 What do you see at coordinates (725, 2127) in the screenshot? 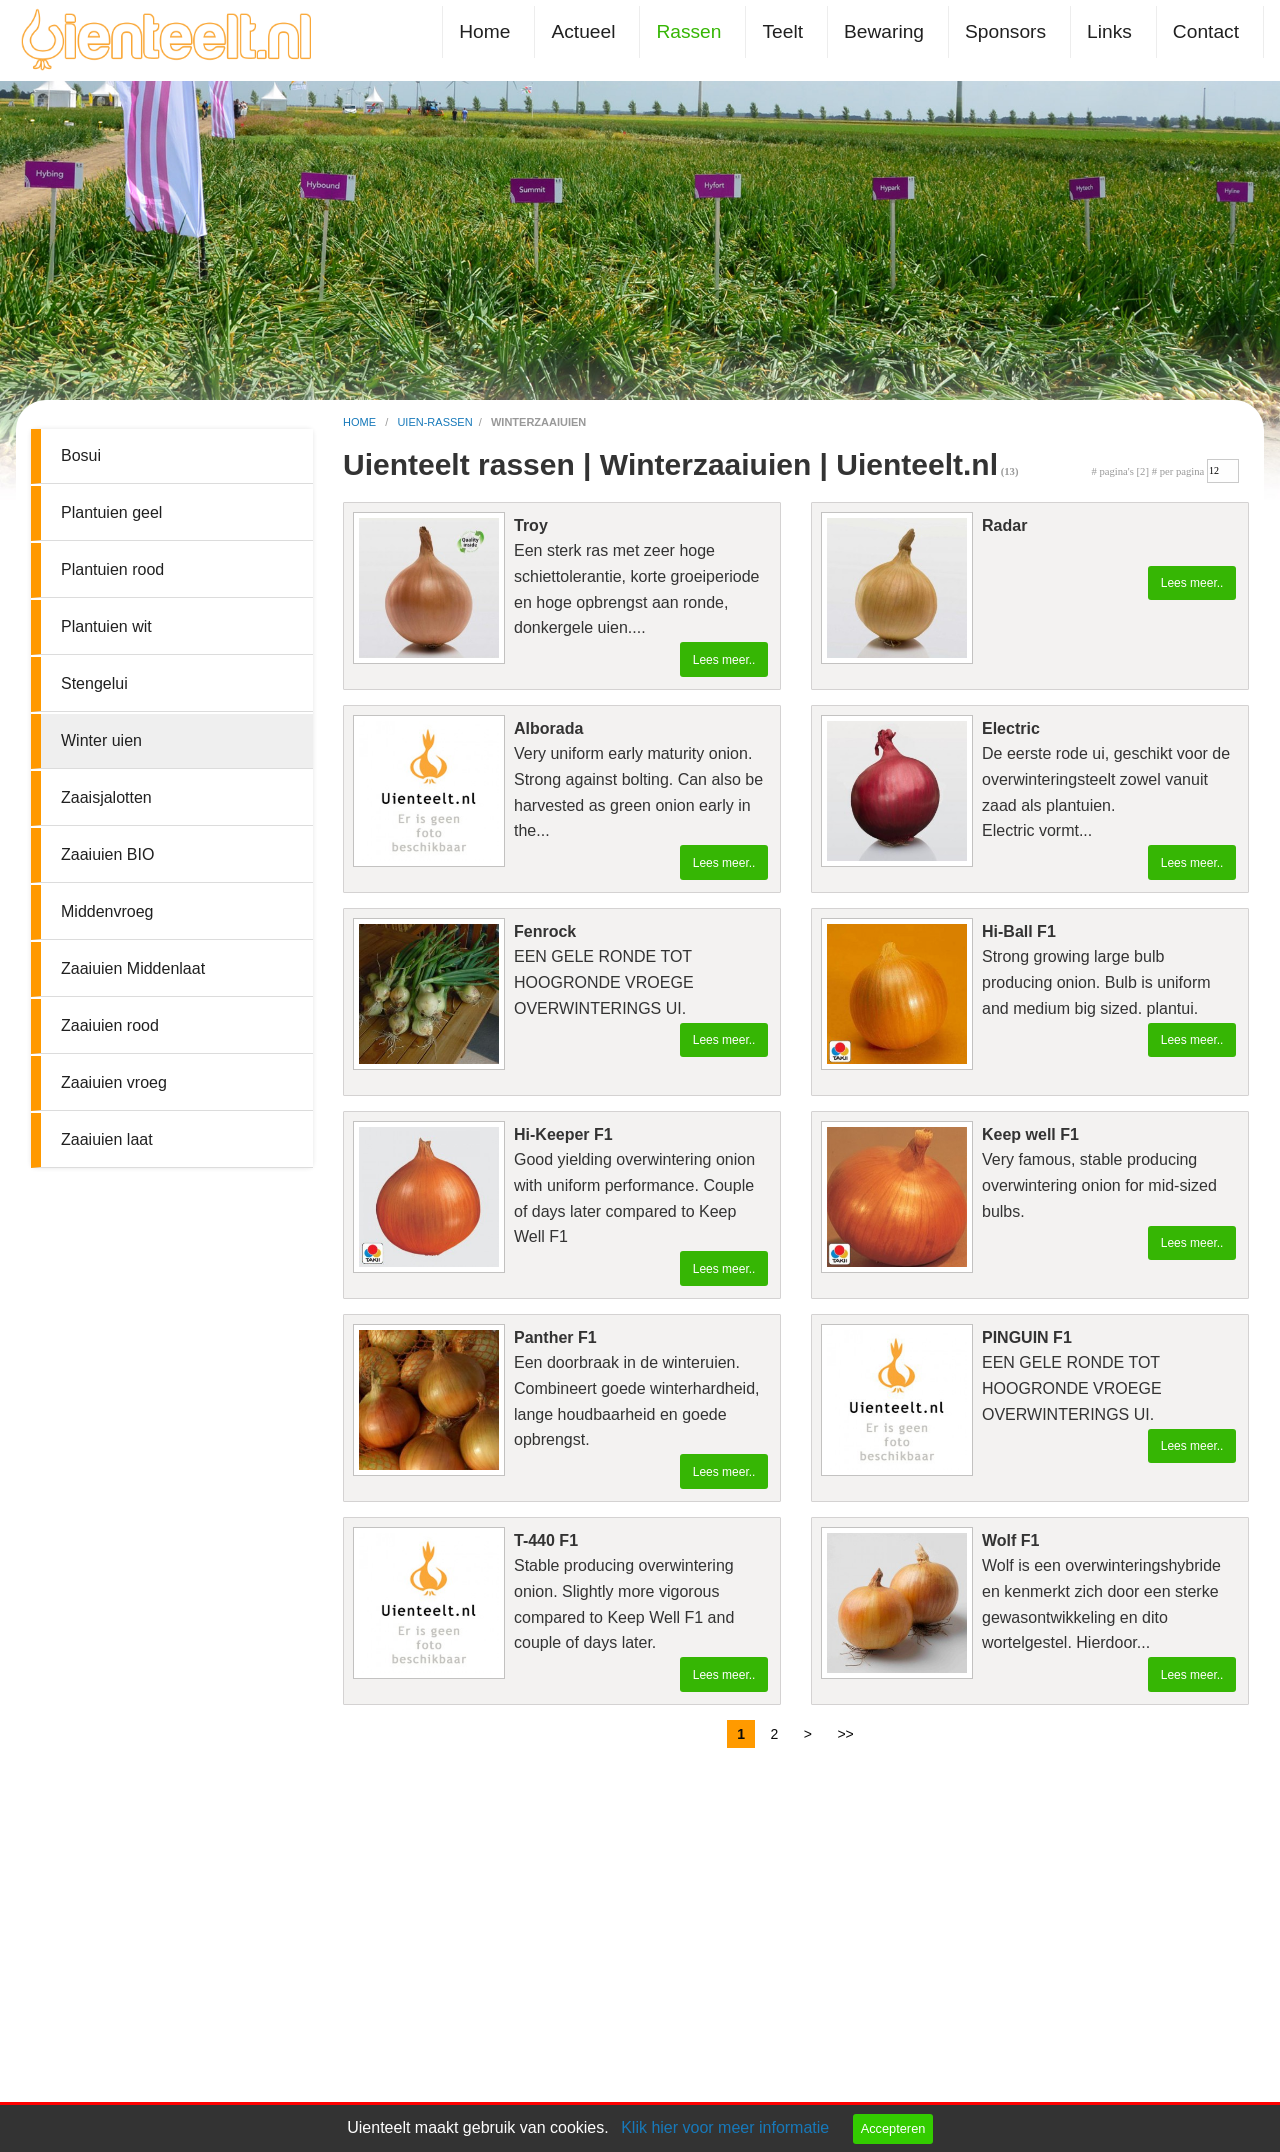
I see `Klik hier voor meer informatie` at bounding box center [725, 2127].